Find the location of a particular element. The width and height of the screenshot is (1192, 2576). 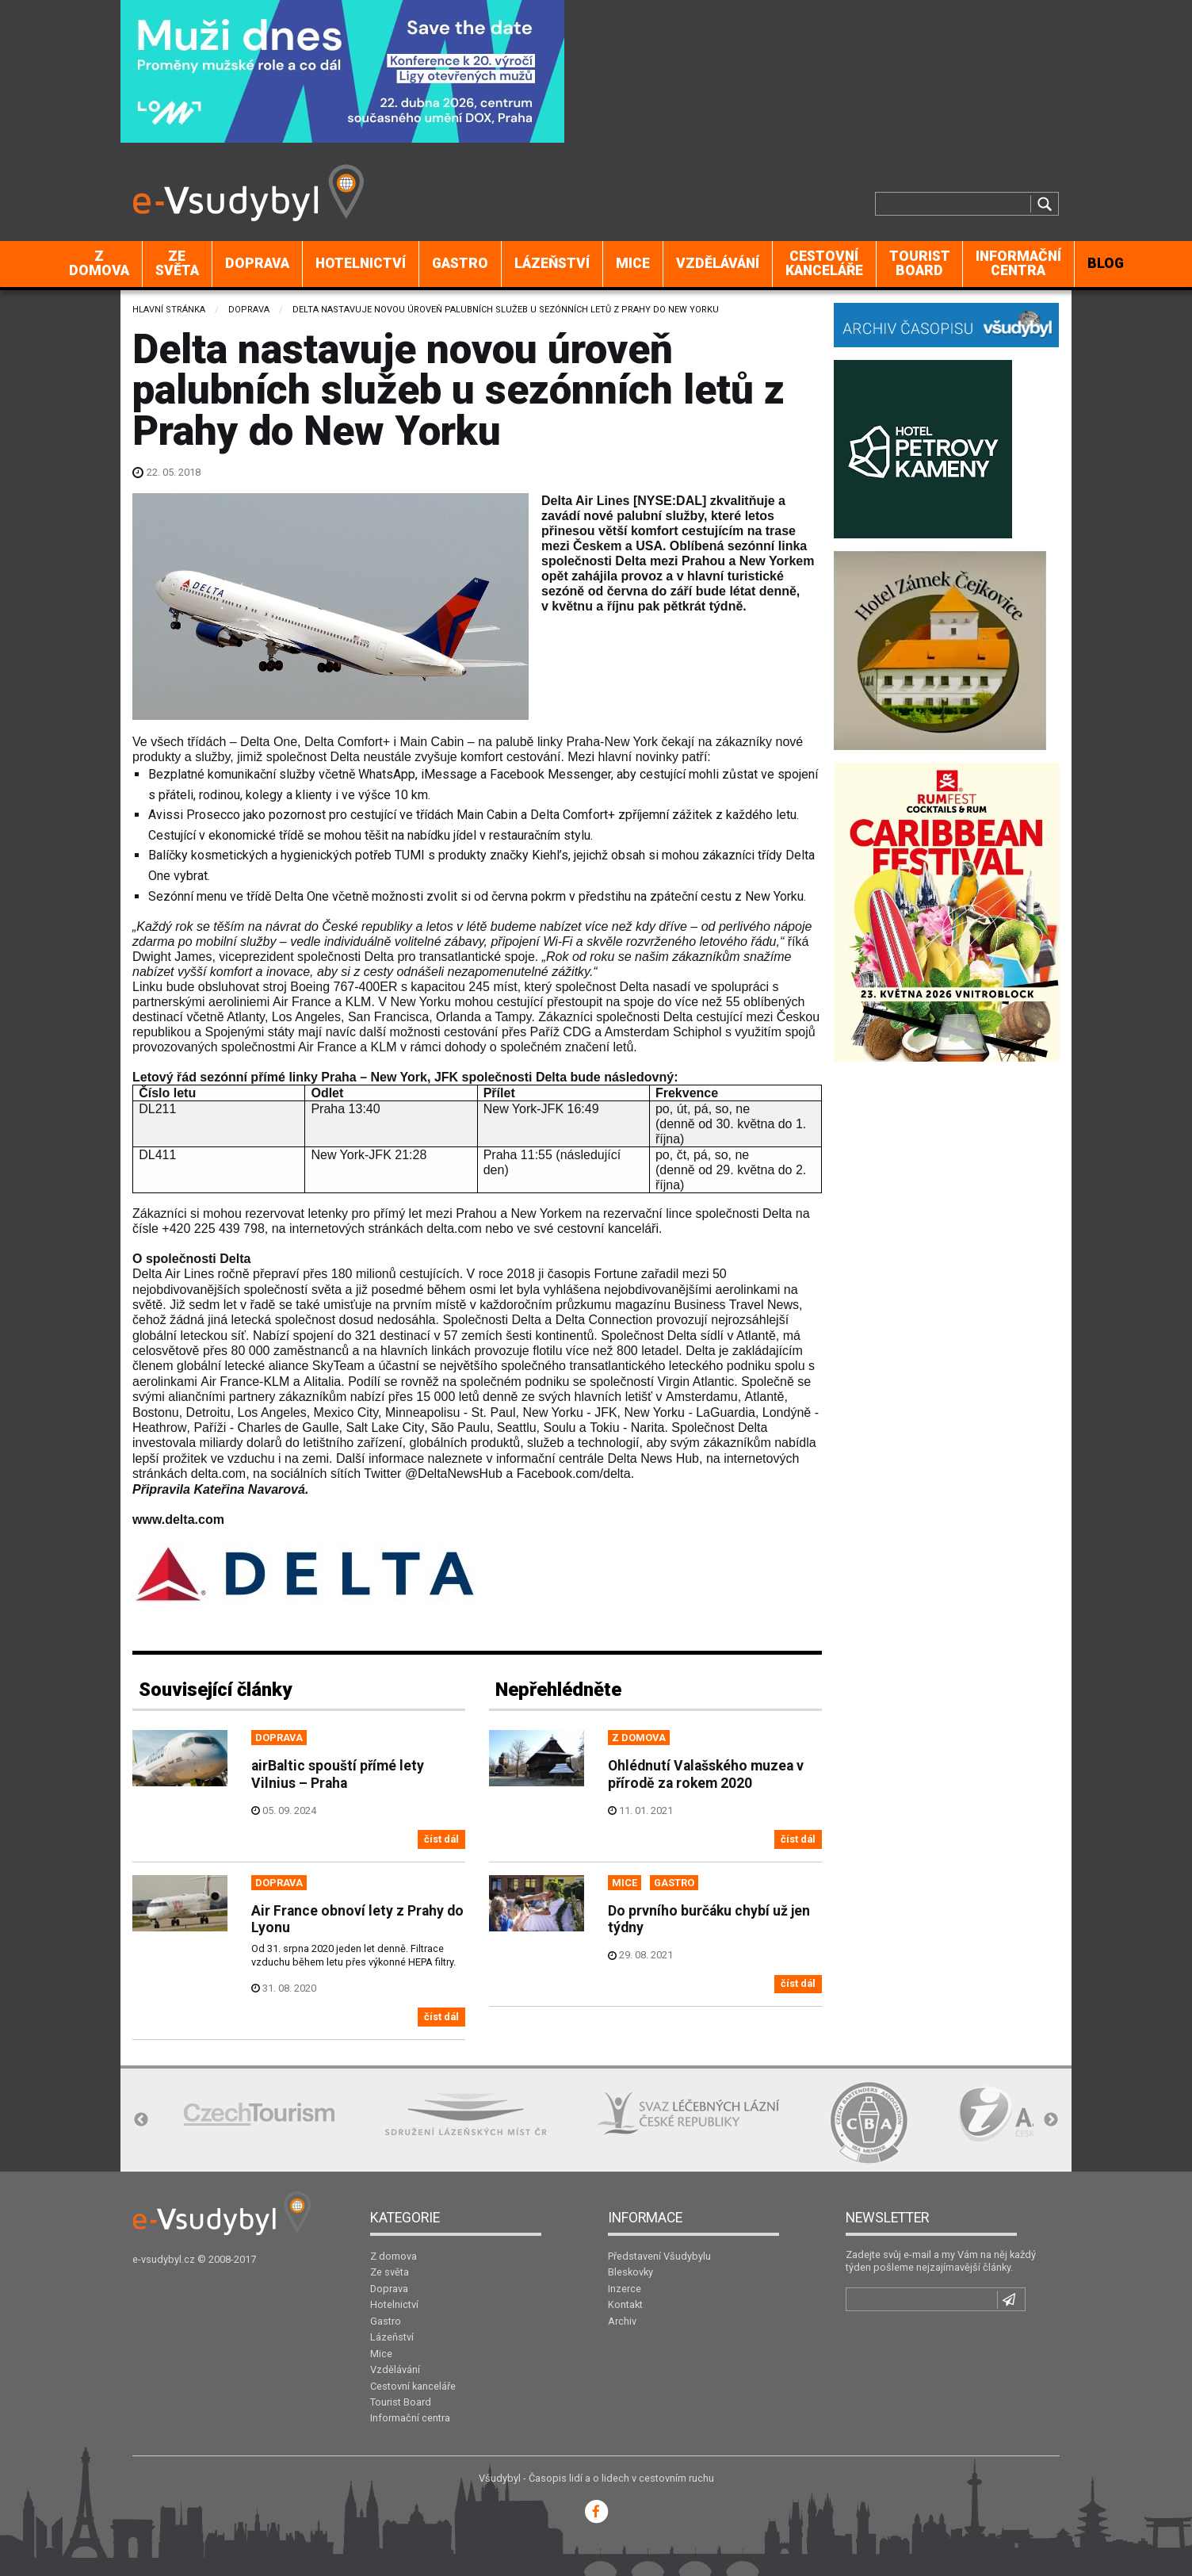

Kontakt is located at coordinates (625, 2304).